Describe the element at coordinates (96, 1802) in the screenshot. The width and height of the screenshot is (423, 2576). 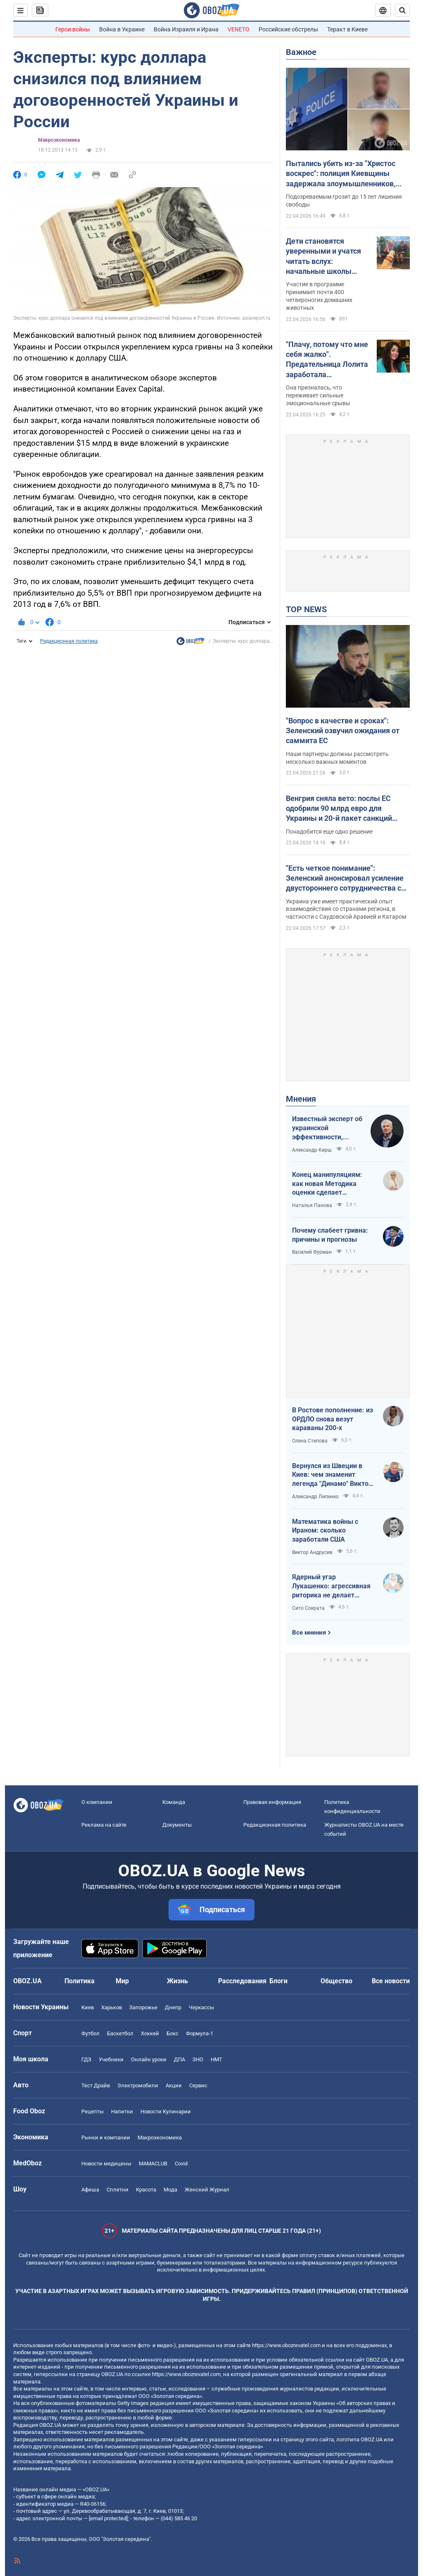
I see `О компании` at that location.